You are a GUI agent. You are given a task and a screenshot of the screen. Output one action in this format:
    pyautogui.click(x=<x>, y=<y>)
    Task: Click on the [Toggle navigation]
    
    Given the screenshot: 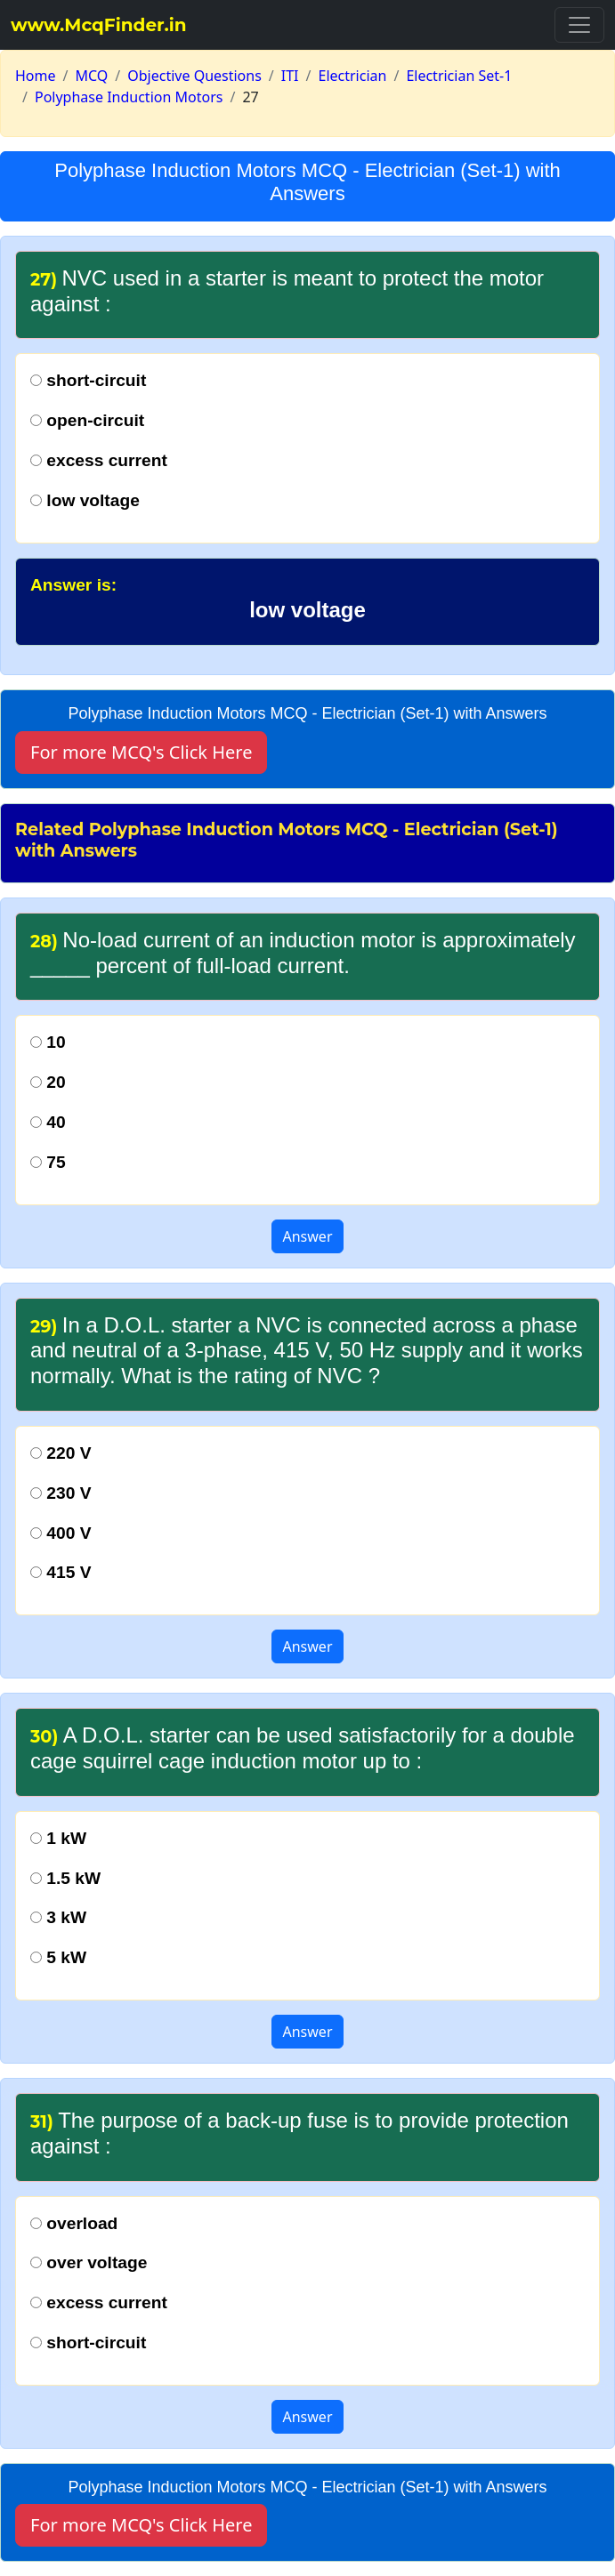 What is the action you would take?
    pyautogui.click(x=579, y=25)
    